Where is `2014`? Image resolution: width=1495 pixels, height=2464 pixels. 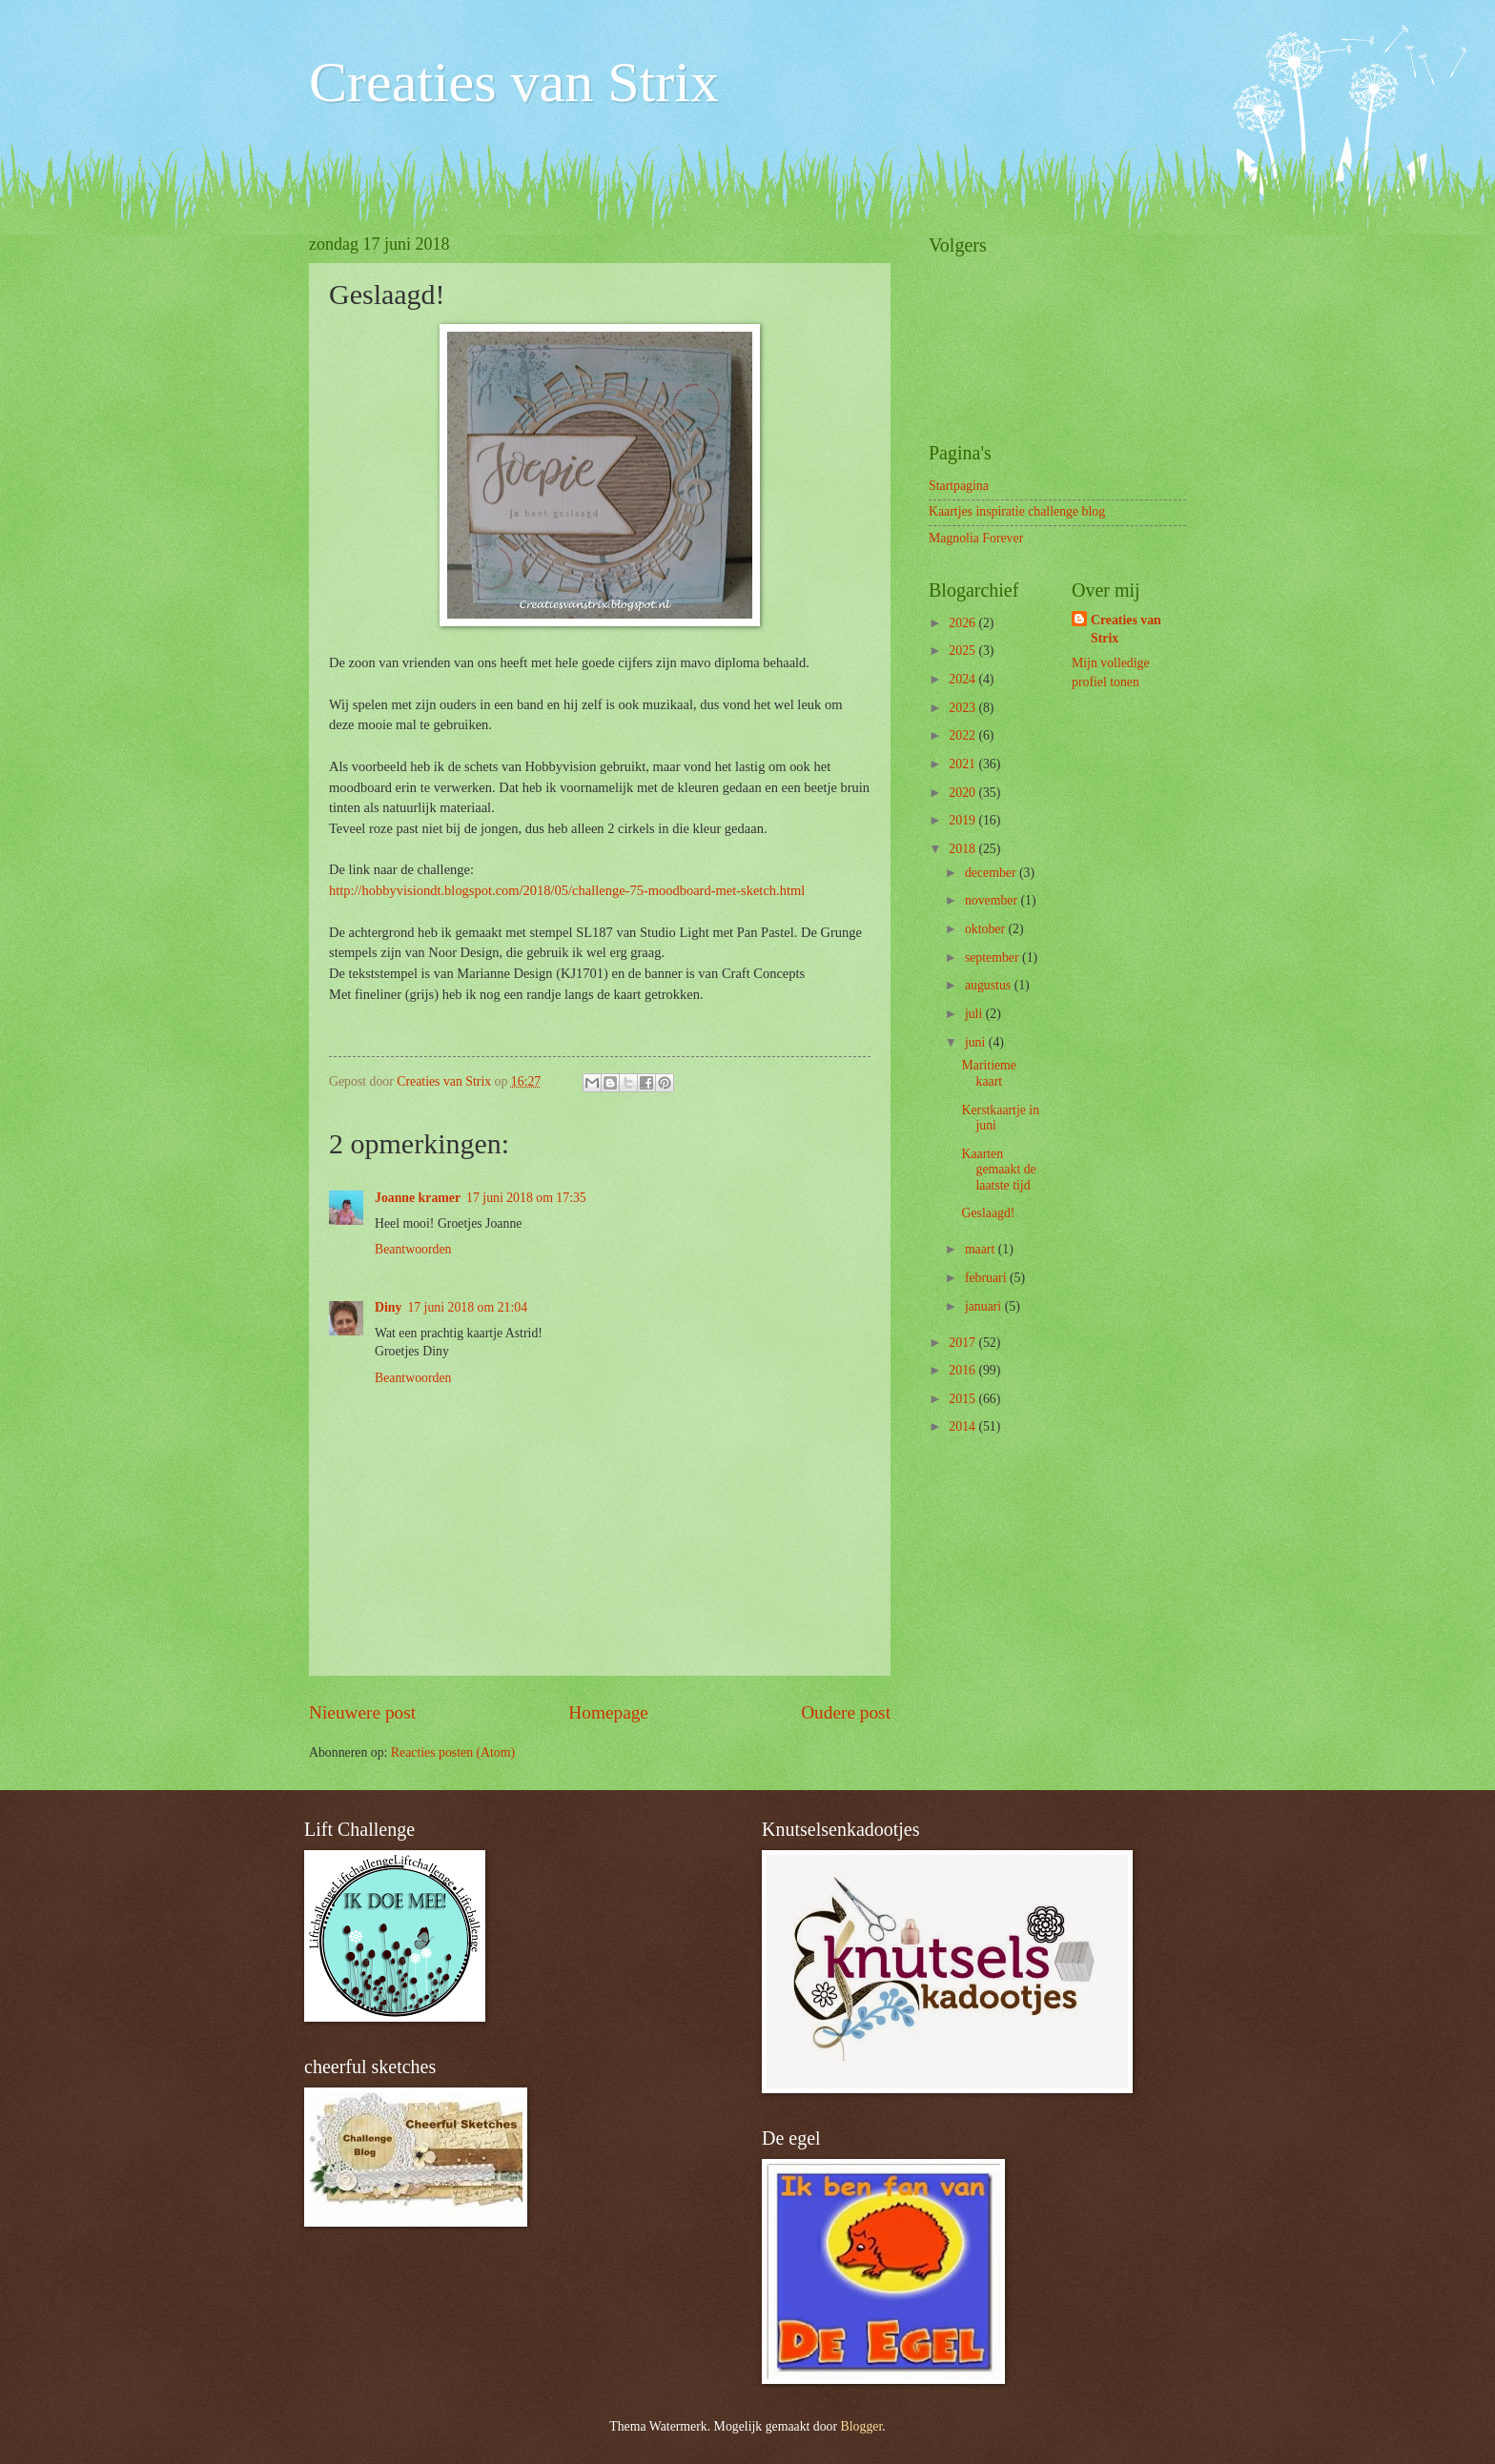
2014 is located at coordinates (963, 1426).